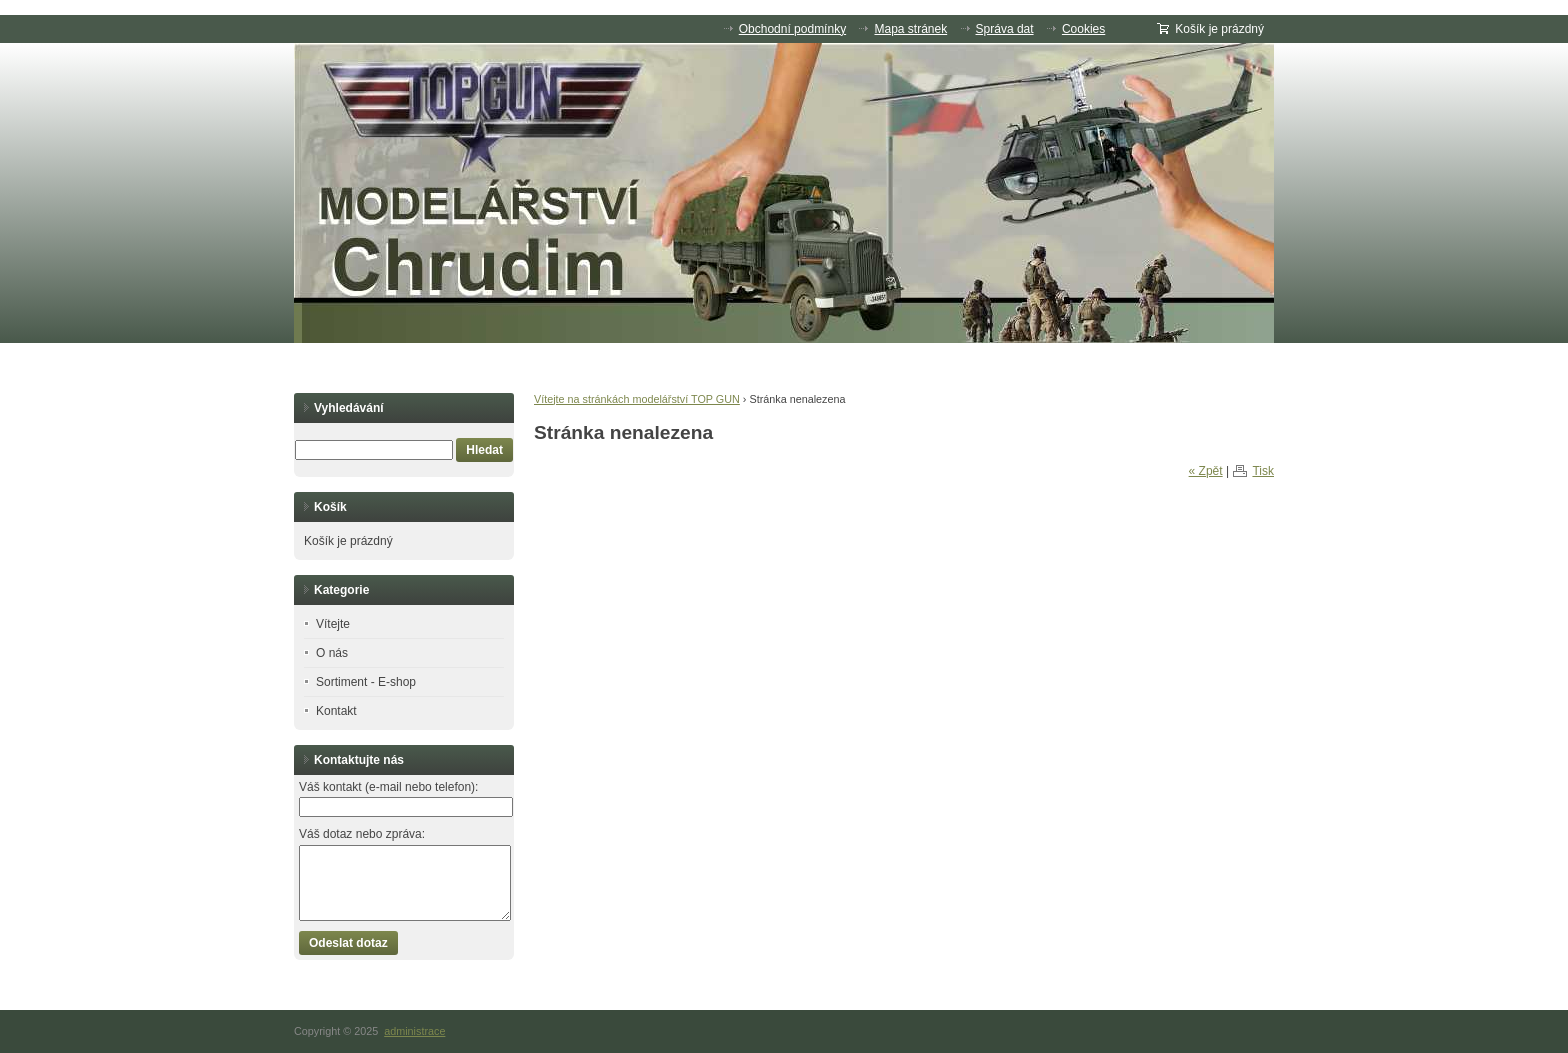 The height and width of the screenshot is (1053, 1568). What do you see at coordinates (792, 29) in the screenshot?
I see `Obchodní podmínky` at bounding box center [792, 29].